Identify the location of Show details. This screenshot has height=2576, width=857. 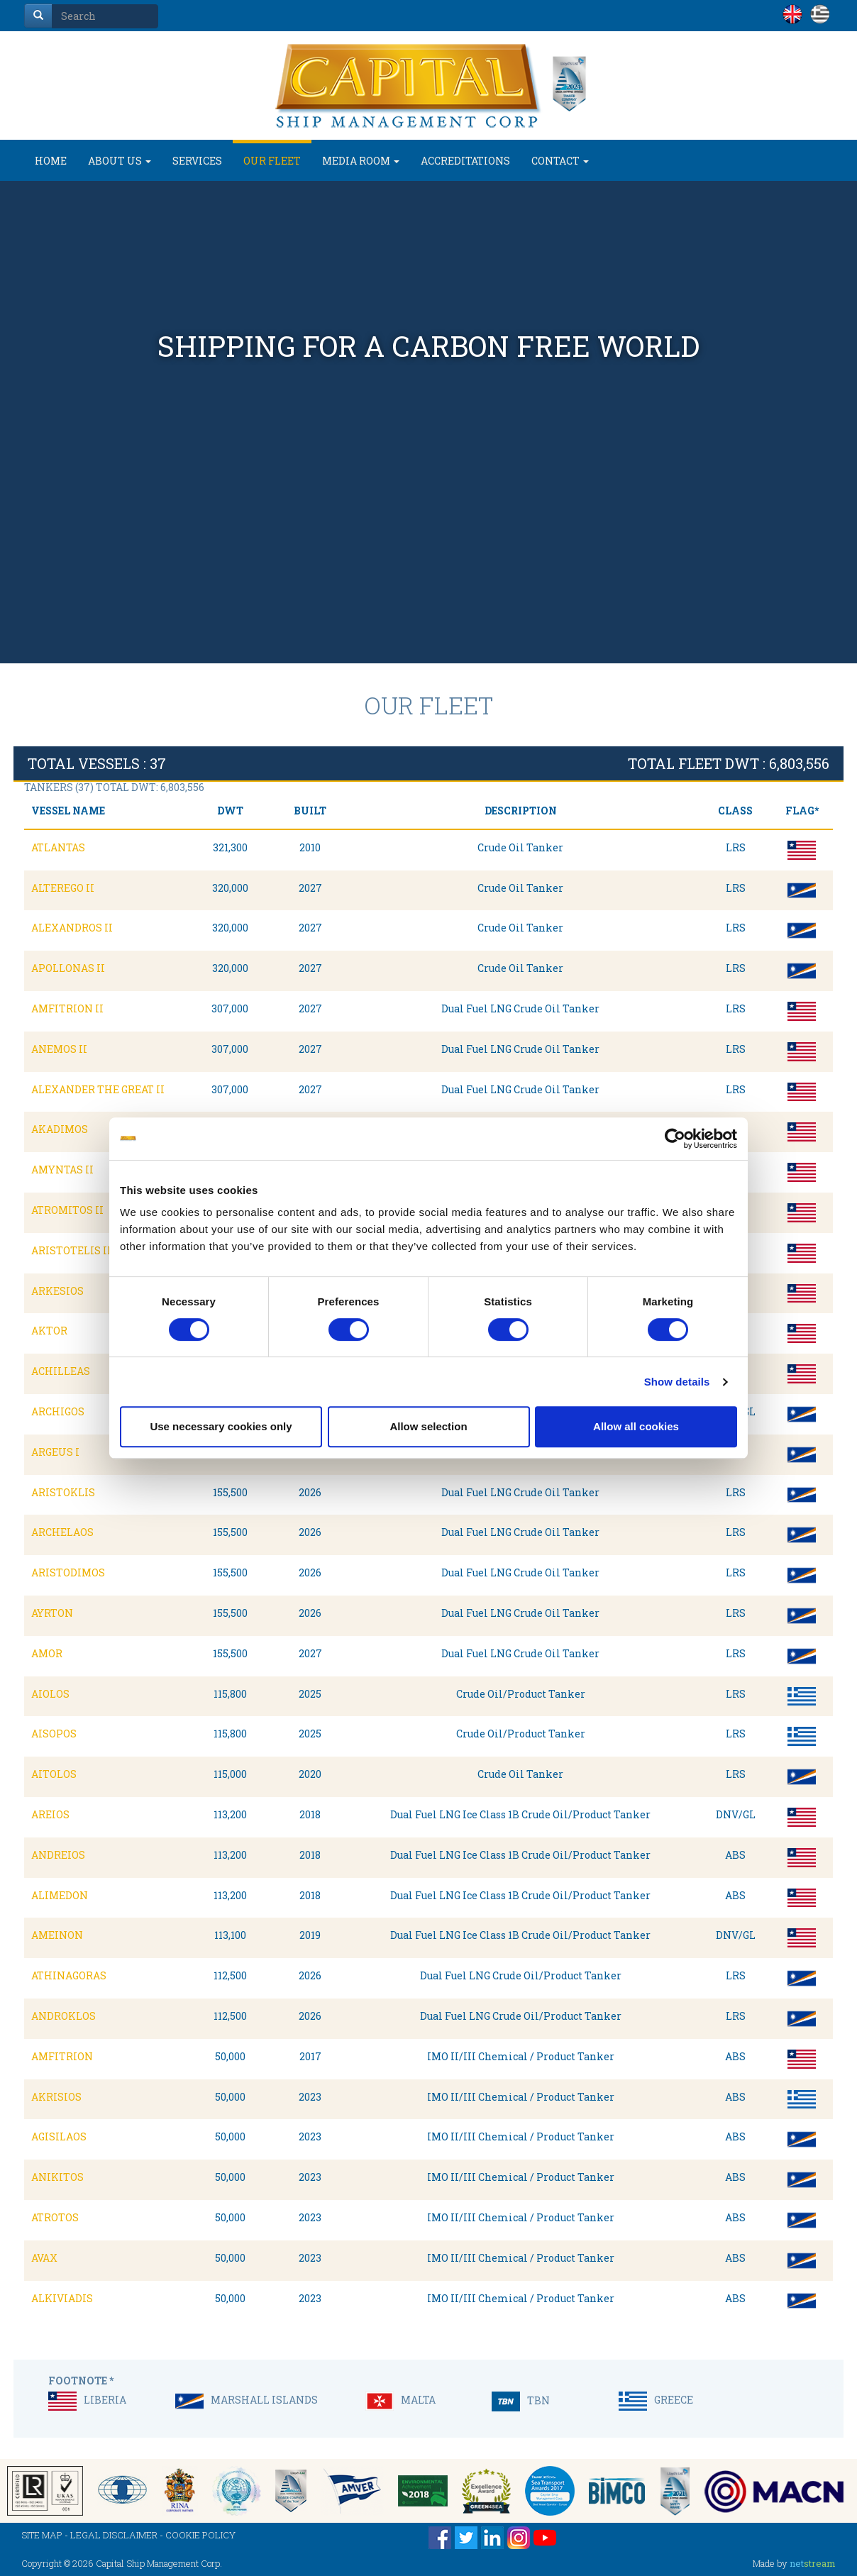
(677, 1382).